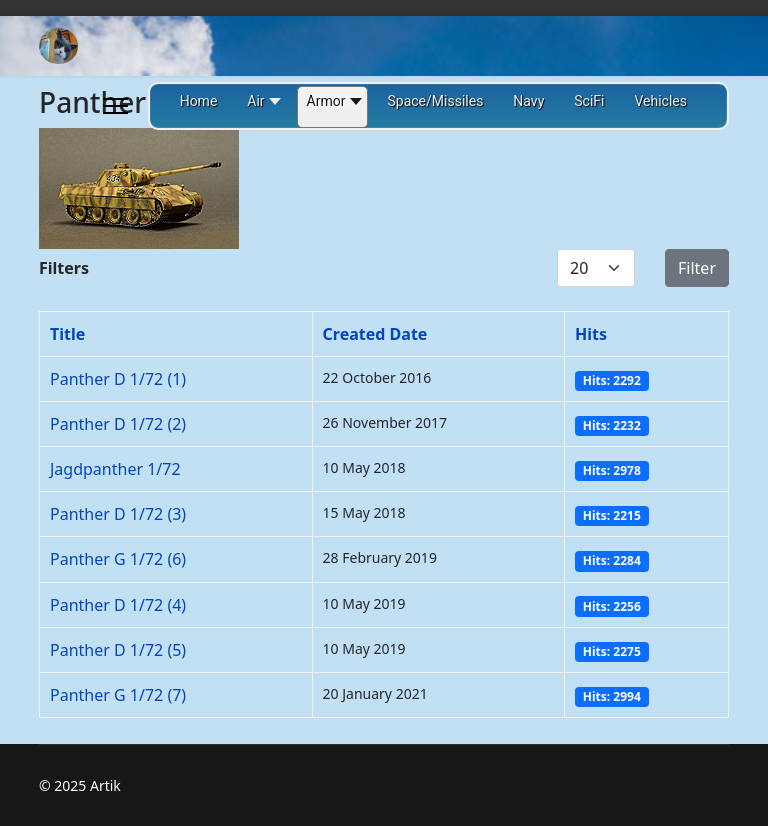 The image size is (768, 826). I want to click on Panther G 1/72 (6), so click(118, 559).